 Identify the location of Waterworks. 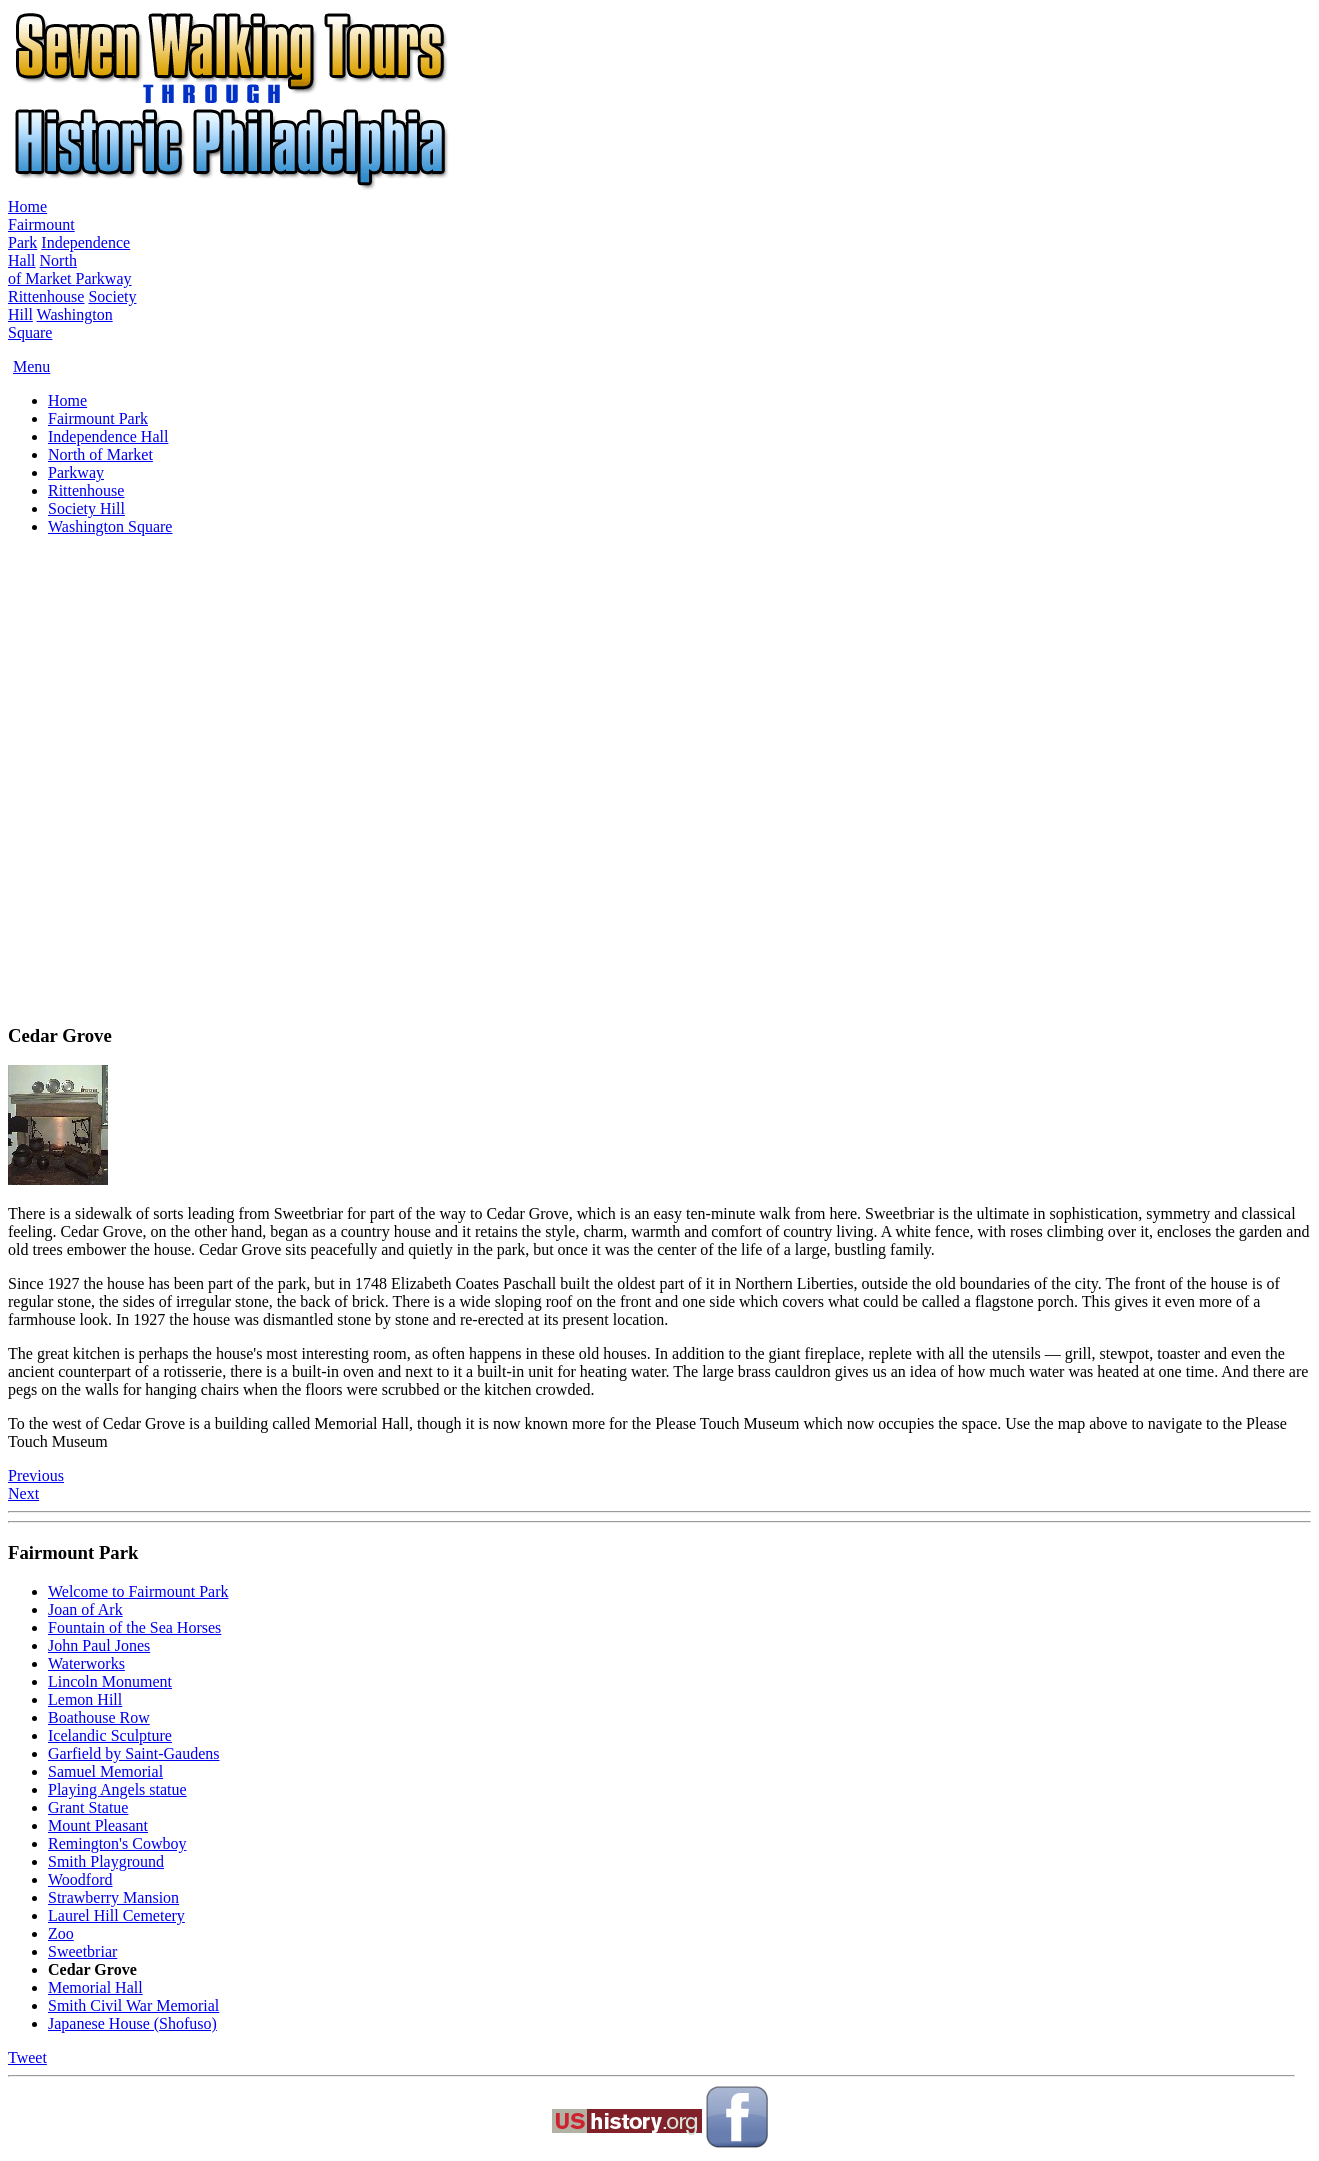
(86, 1663).